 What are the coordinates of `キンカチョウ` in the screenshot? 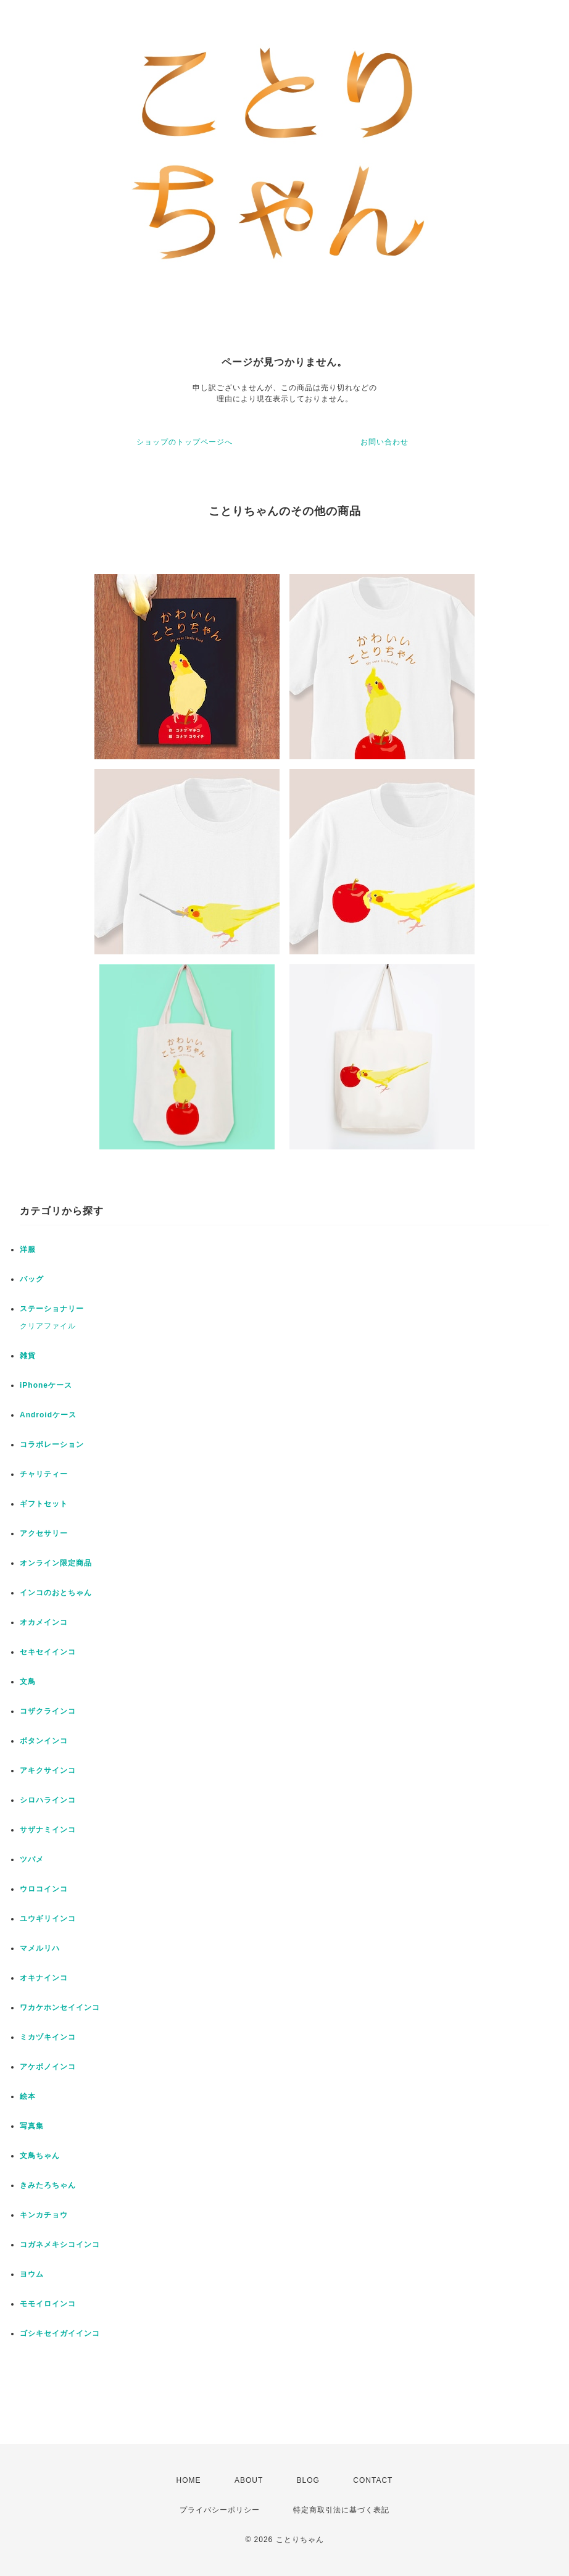 It's located at (44, 2215).